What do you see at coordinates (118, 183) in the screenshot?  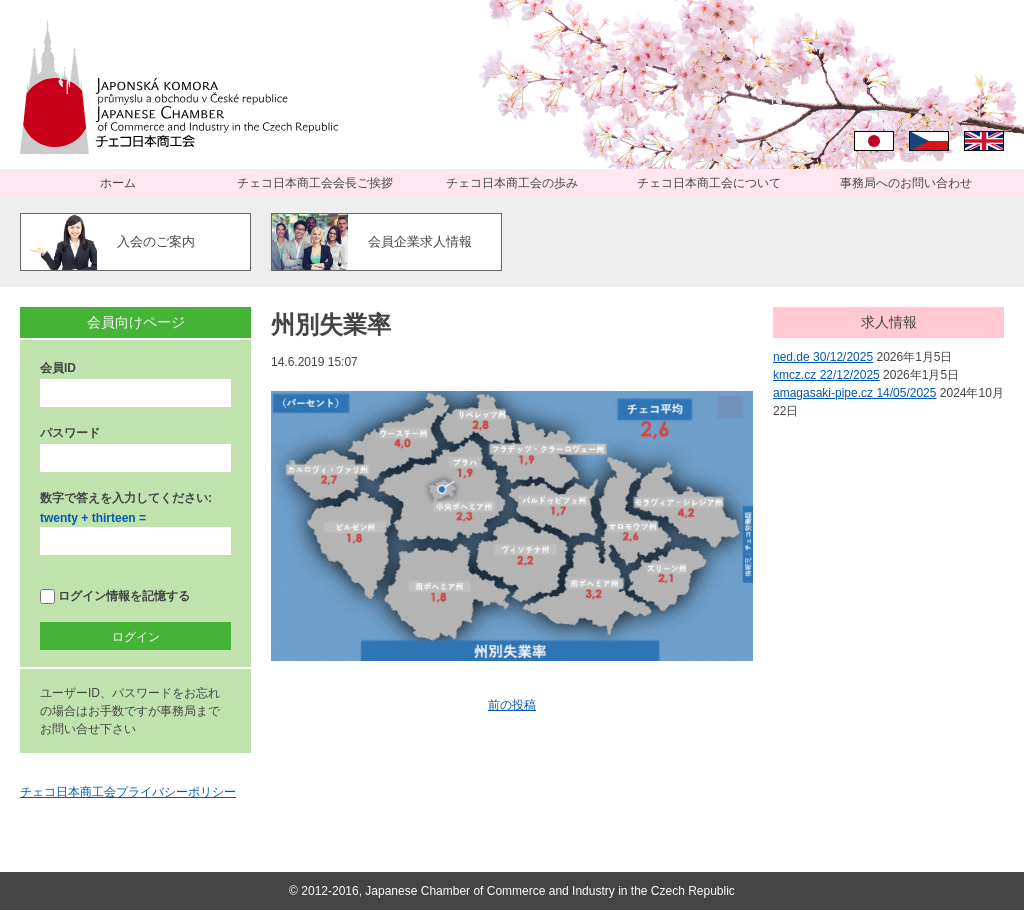 I see `ホーム` at bounding box center [118, 183].